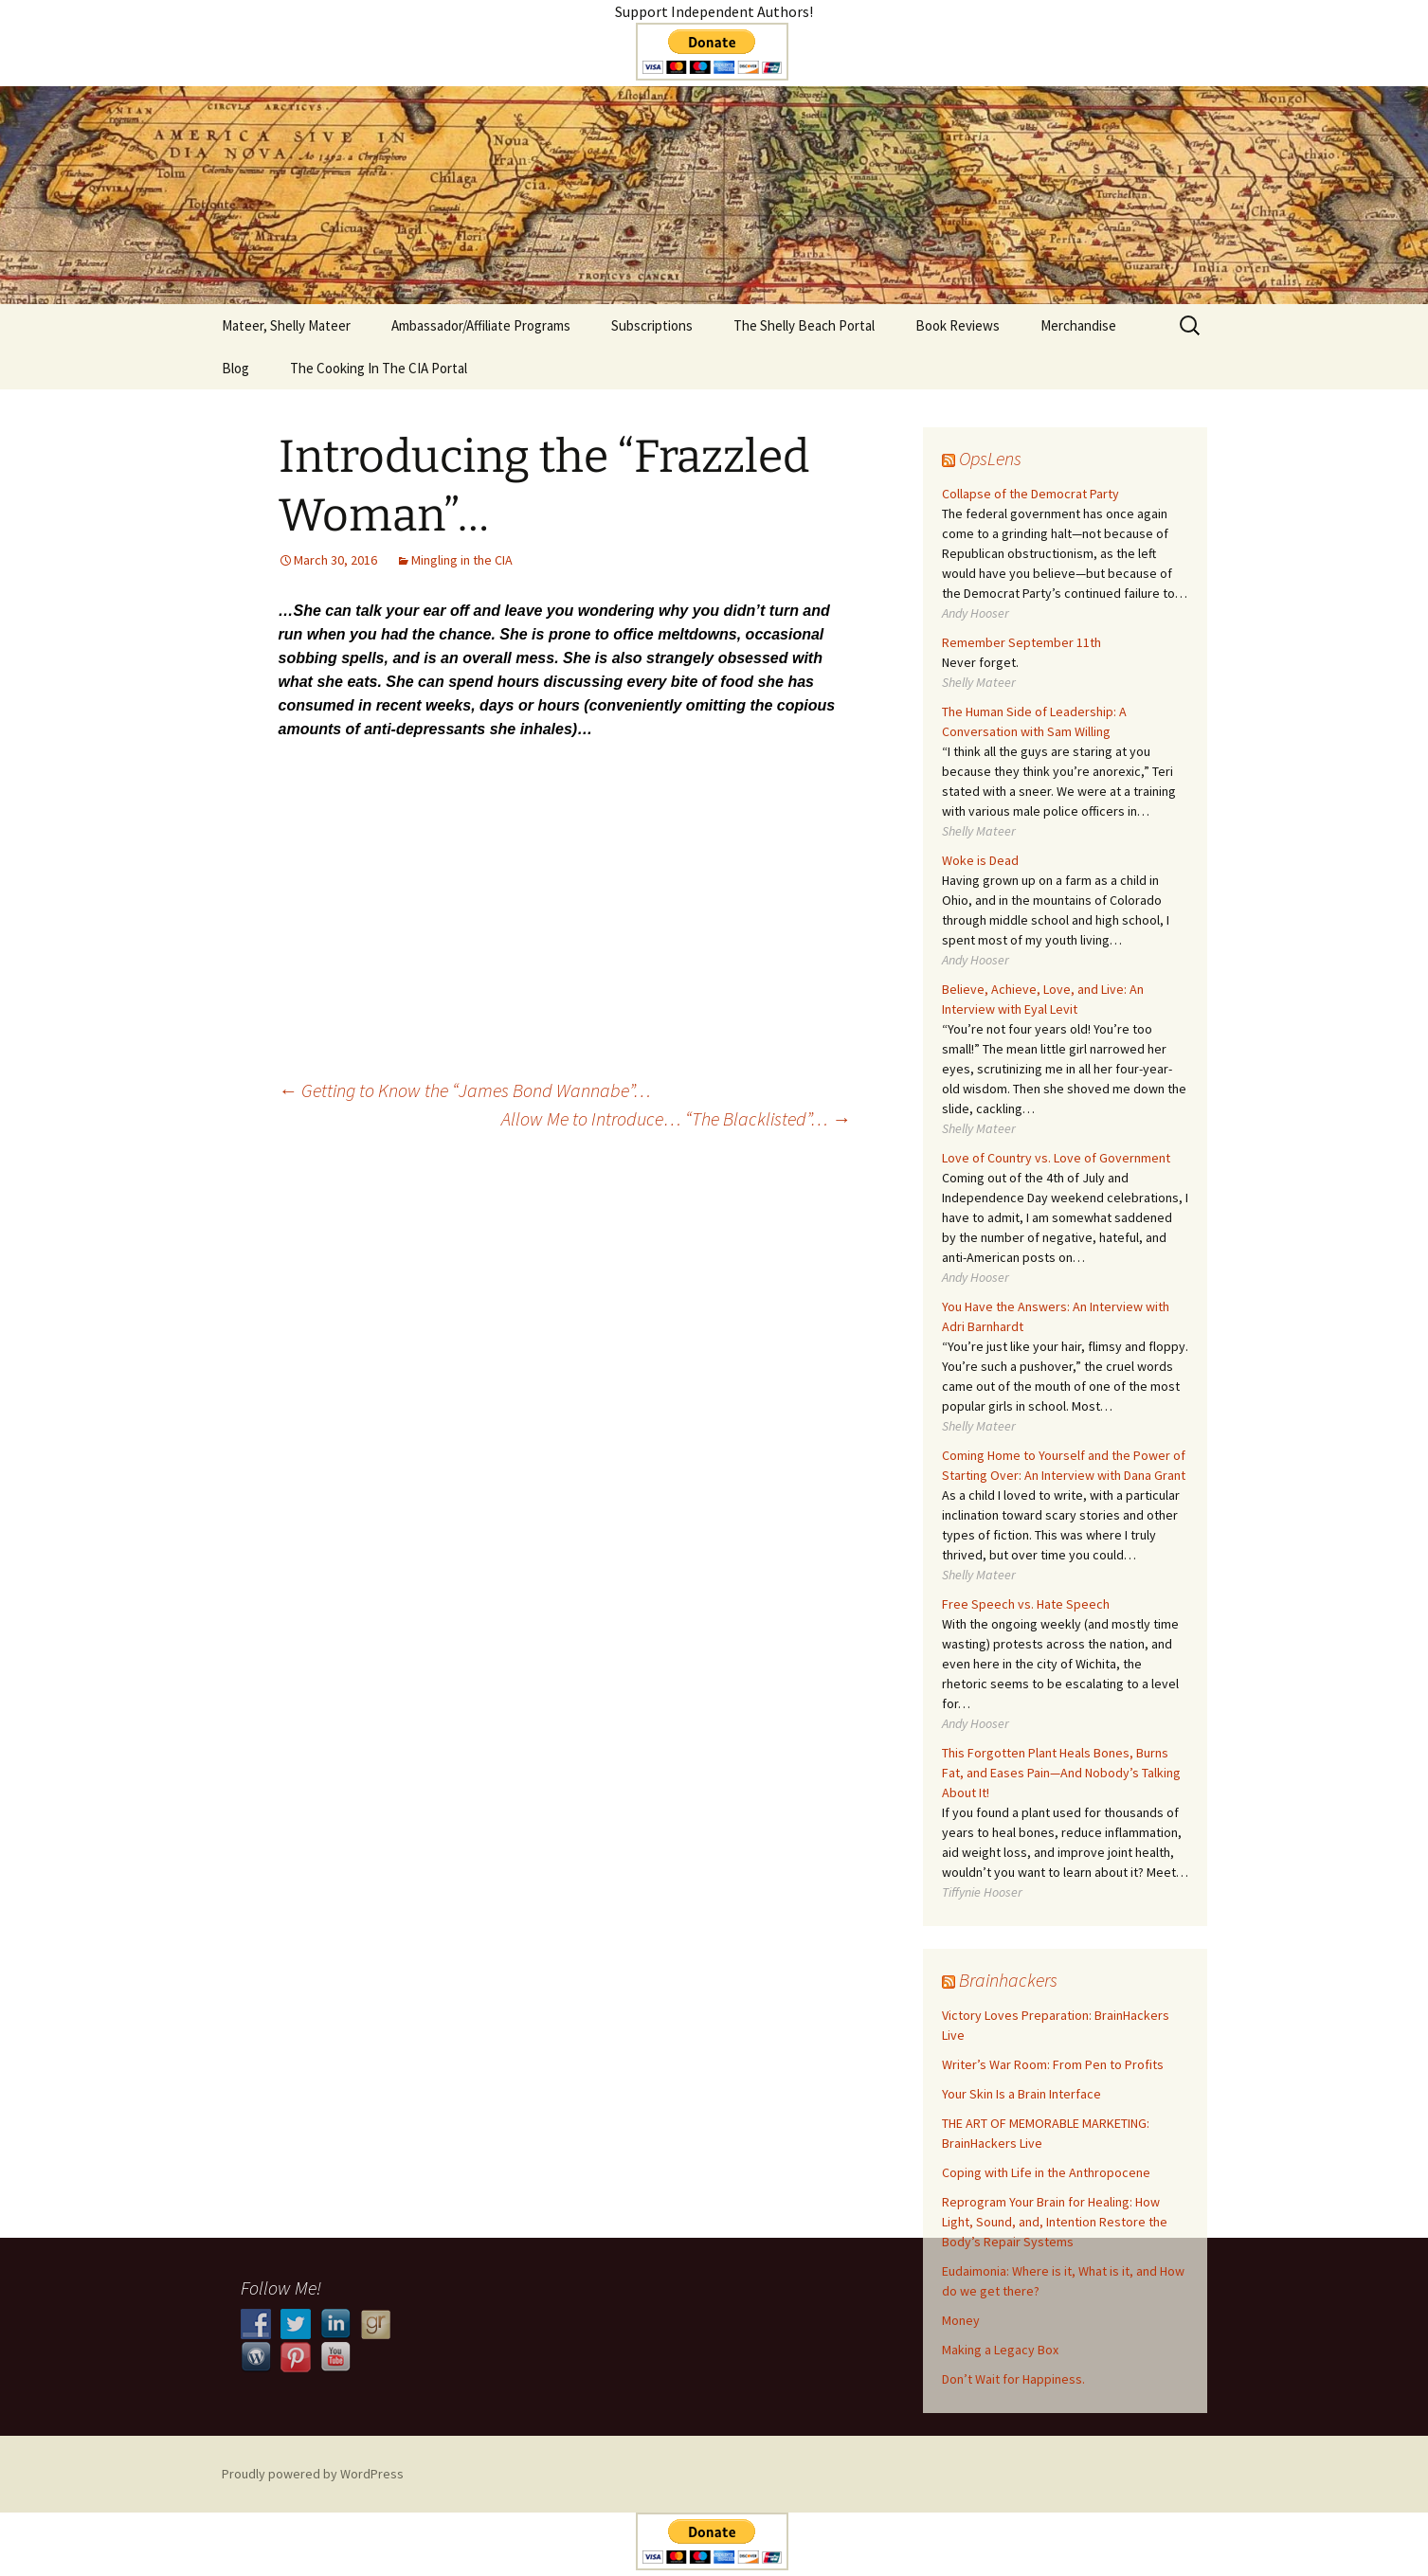 Image resolution: width=1428 pixels, height=2576 pixels. I want to click on Your Skin Is a Brain Interface, so click(1021, 2093).